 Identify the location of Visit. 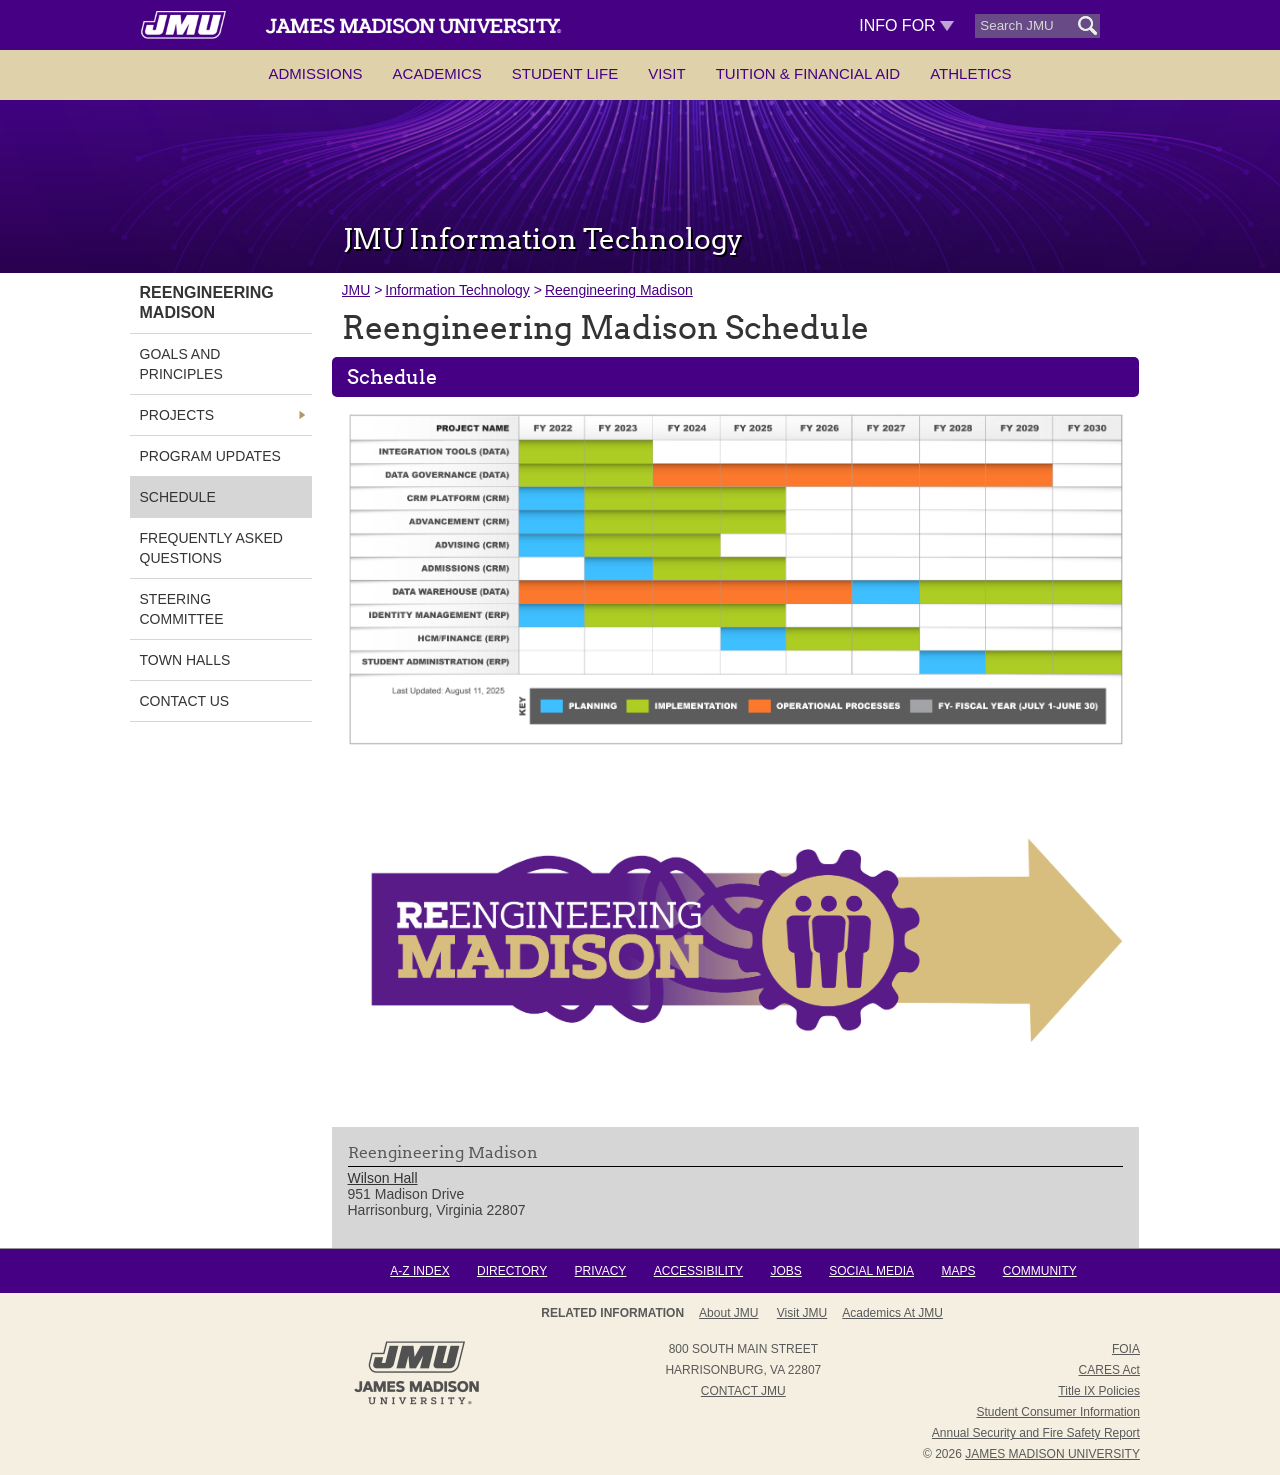
(667, 73).